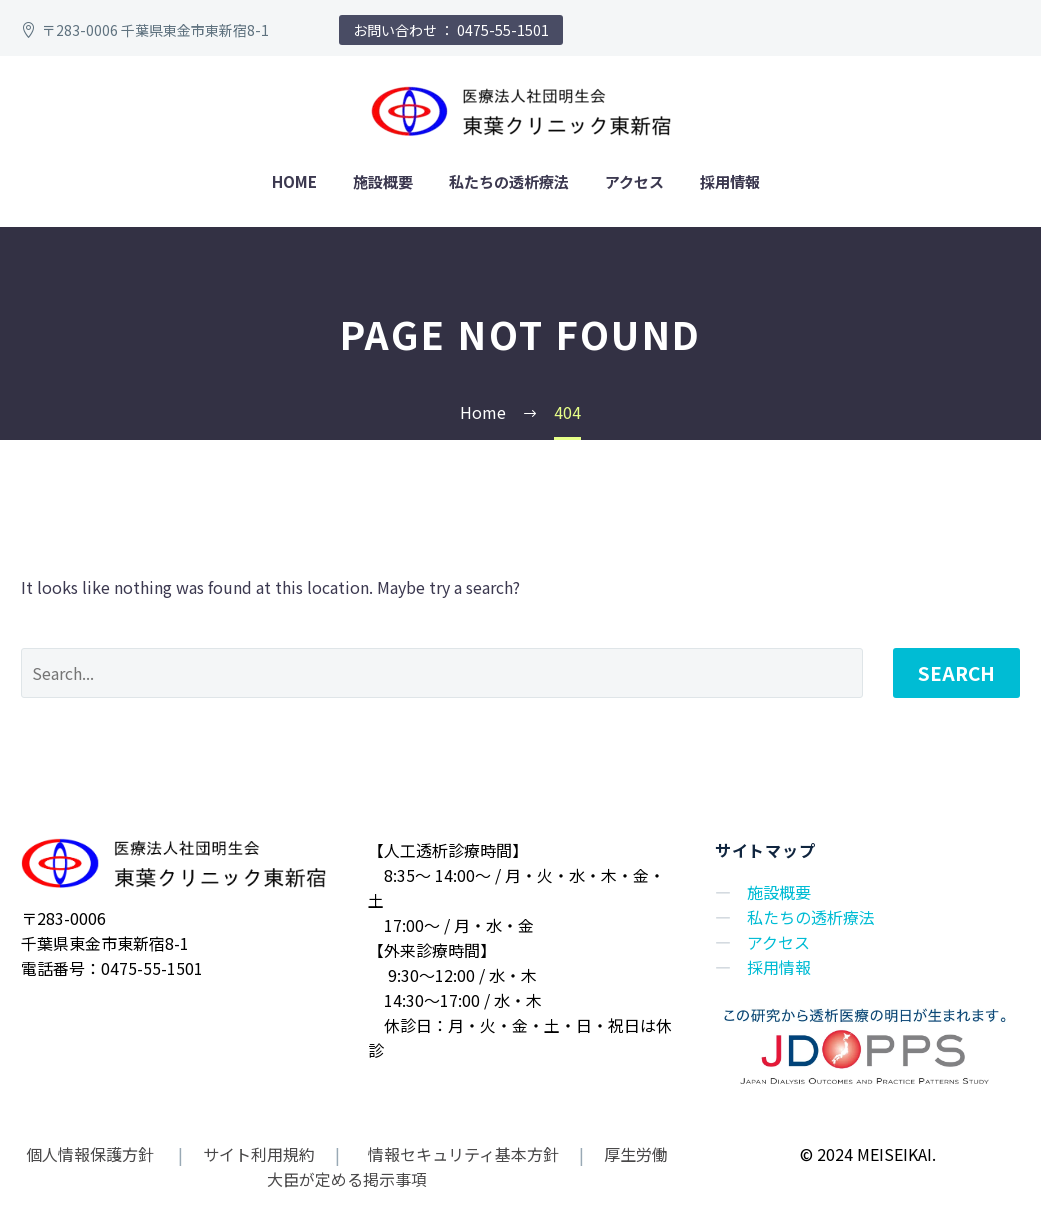 Image resolution: width=1041 pixels, height=1227 pixels. I want to click on 施設概要, so click(383, 181).